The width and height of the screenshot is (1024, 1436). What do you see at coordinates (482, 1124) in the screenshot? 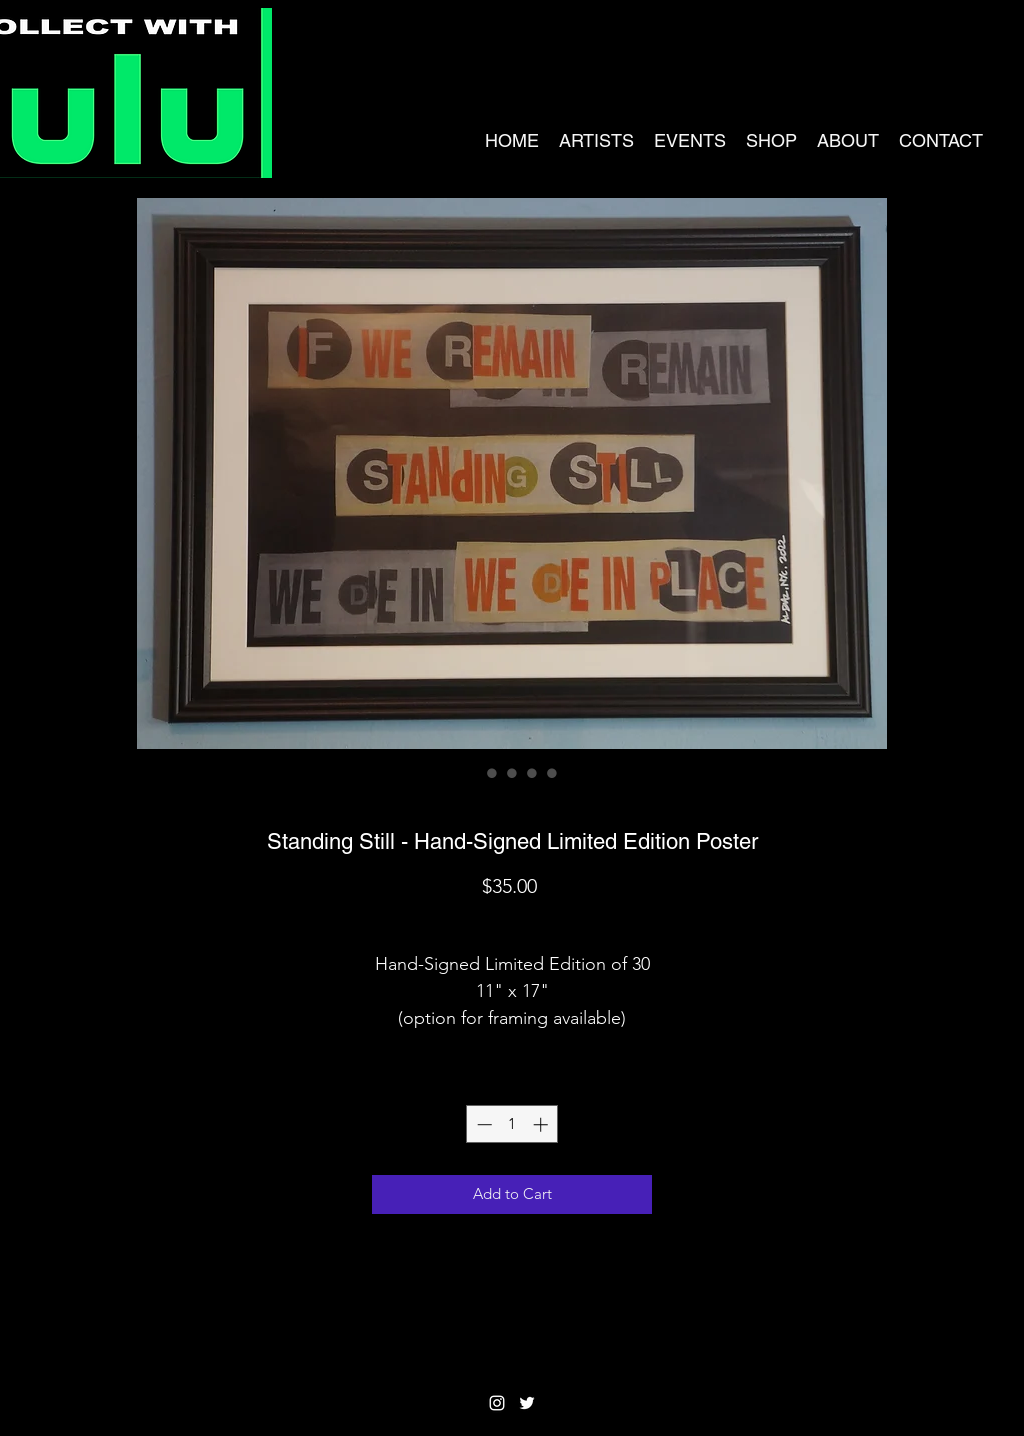
I see `[Decrement]` at bounding box center [482, 1124].